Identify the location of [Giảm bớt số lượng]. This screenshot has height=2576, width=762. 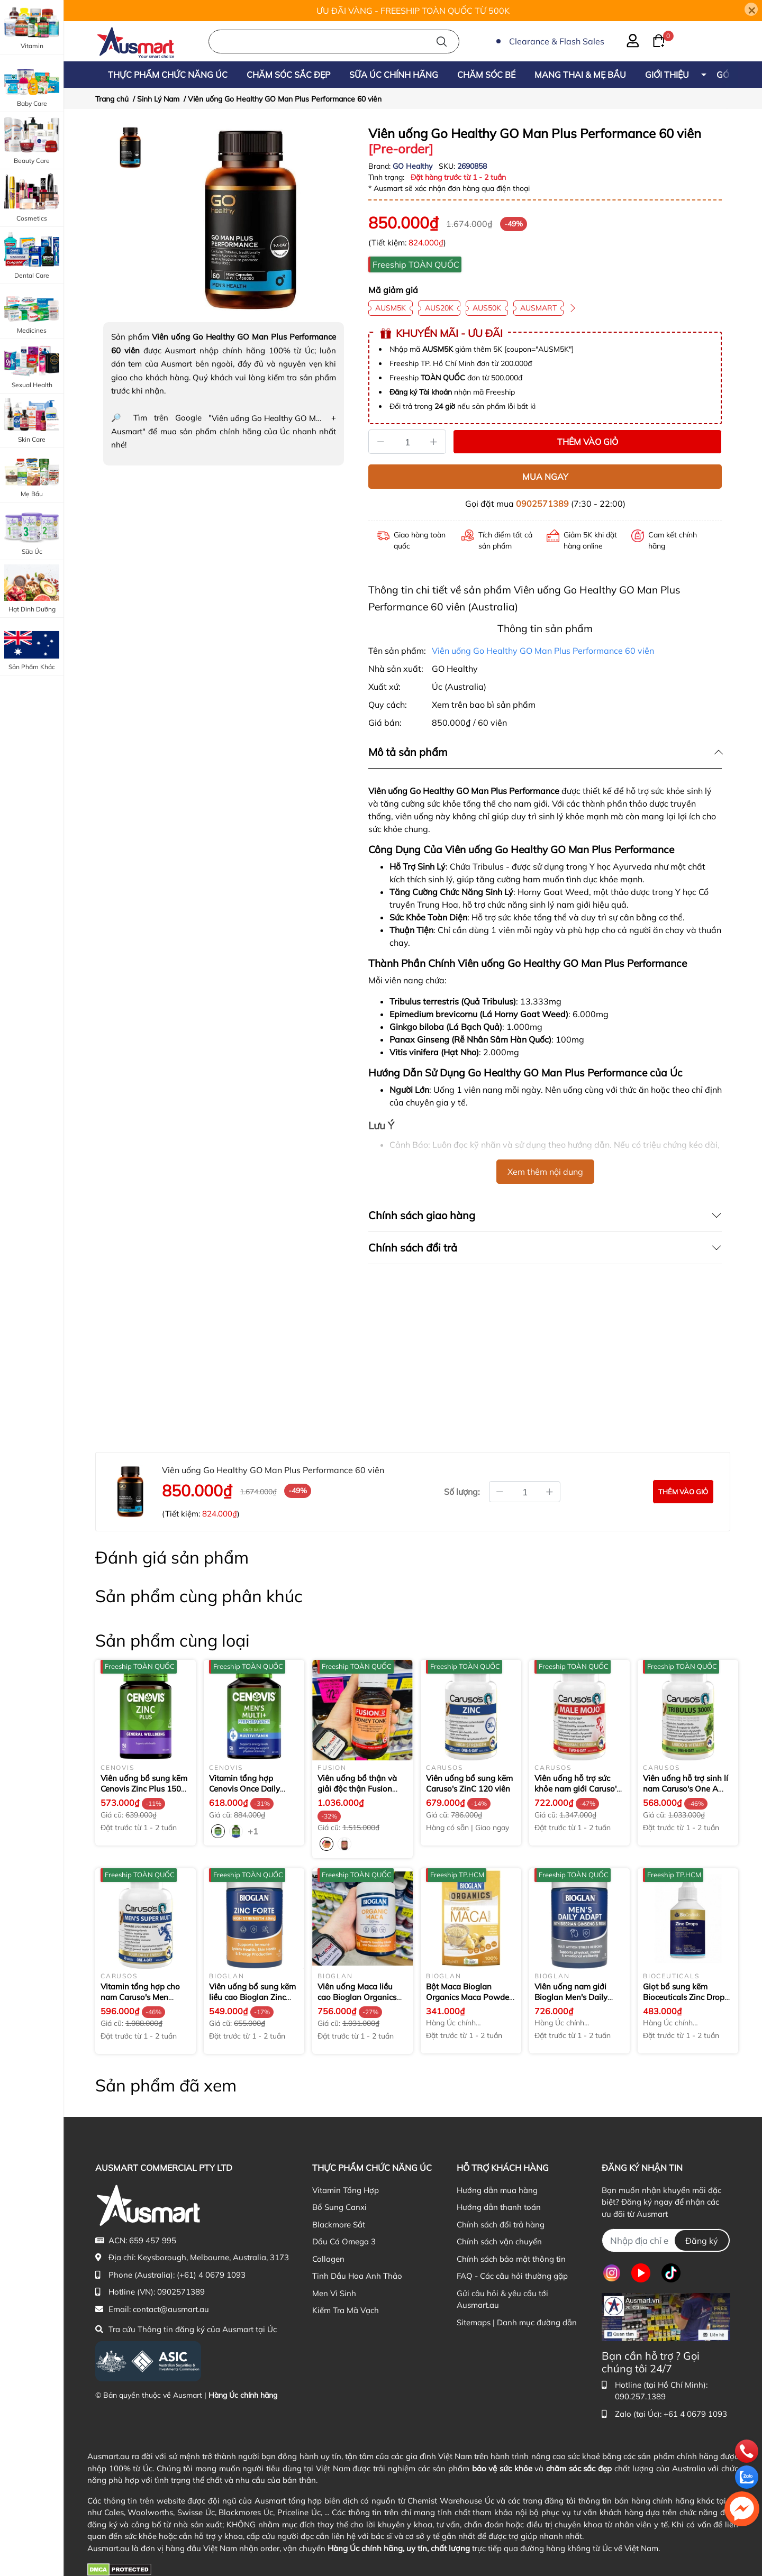
(499, 1491).